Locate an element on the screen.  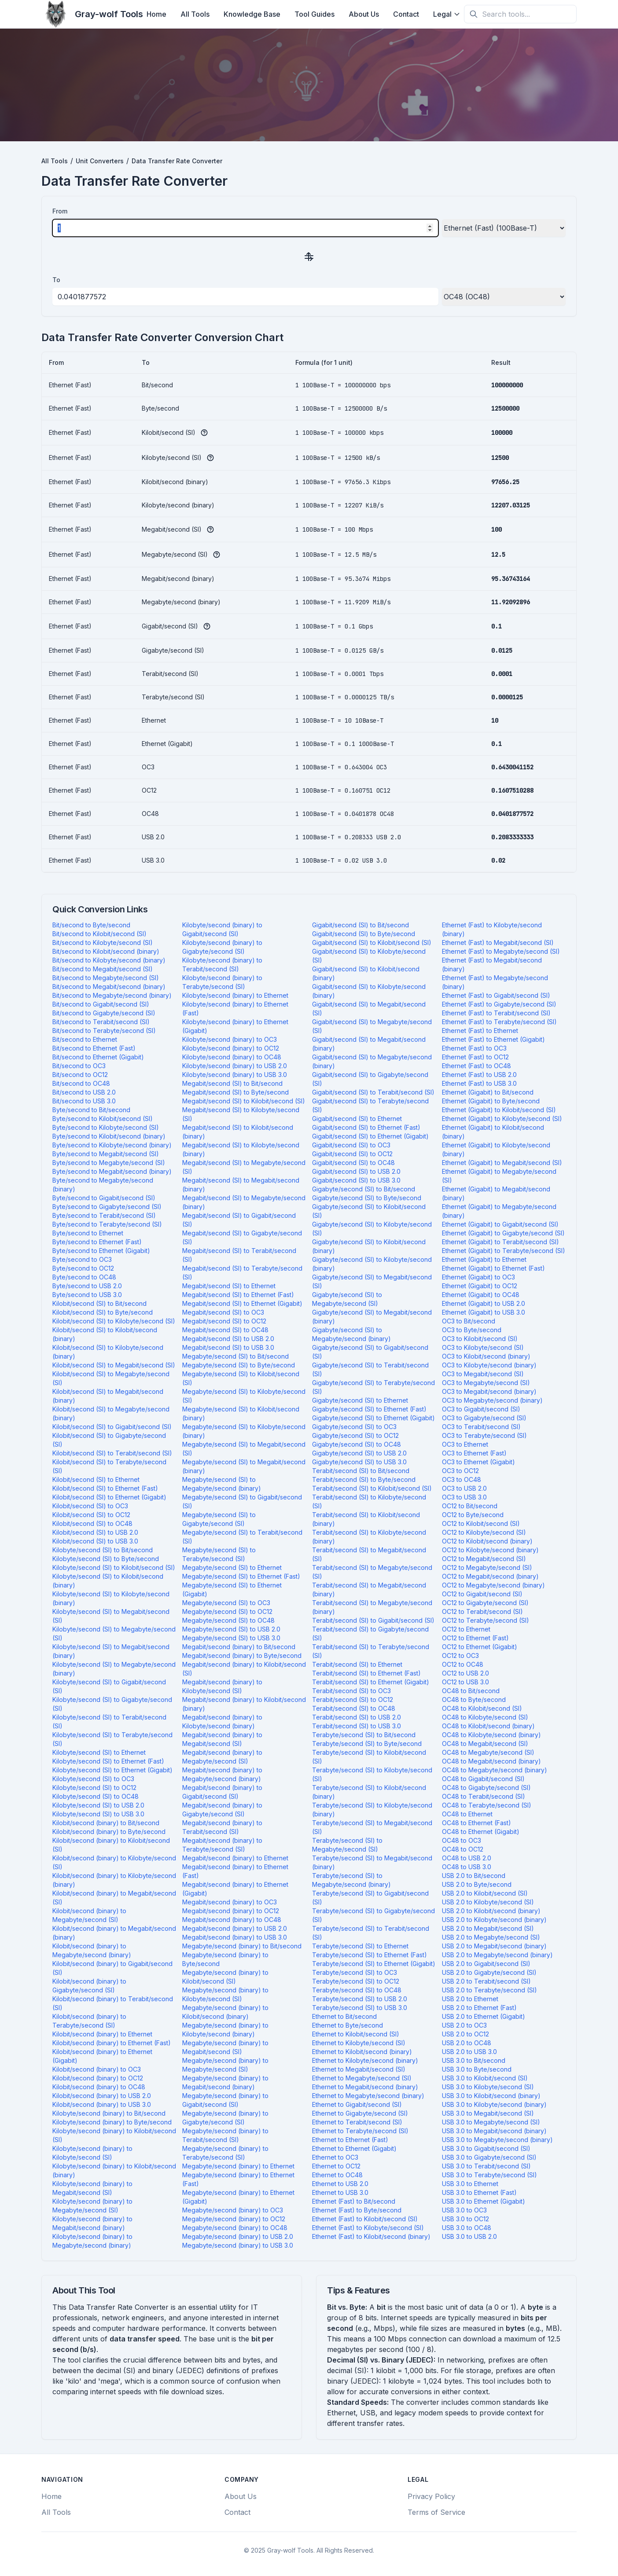
Kilobyte/second (binary) to USB 2.0 is located at coordinates (234, 1065).